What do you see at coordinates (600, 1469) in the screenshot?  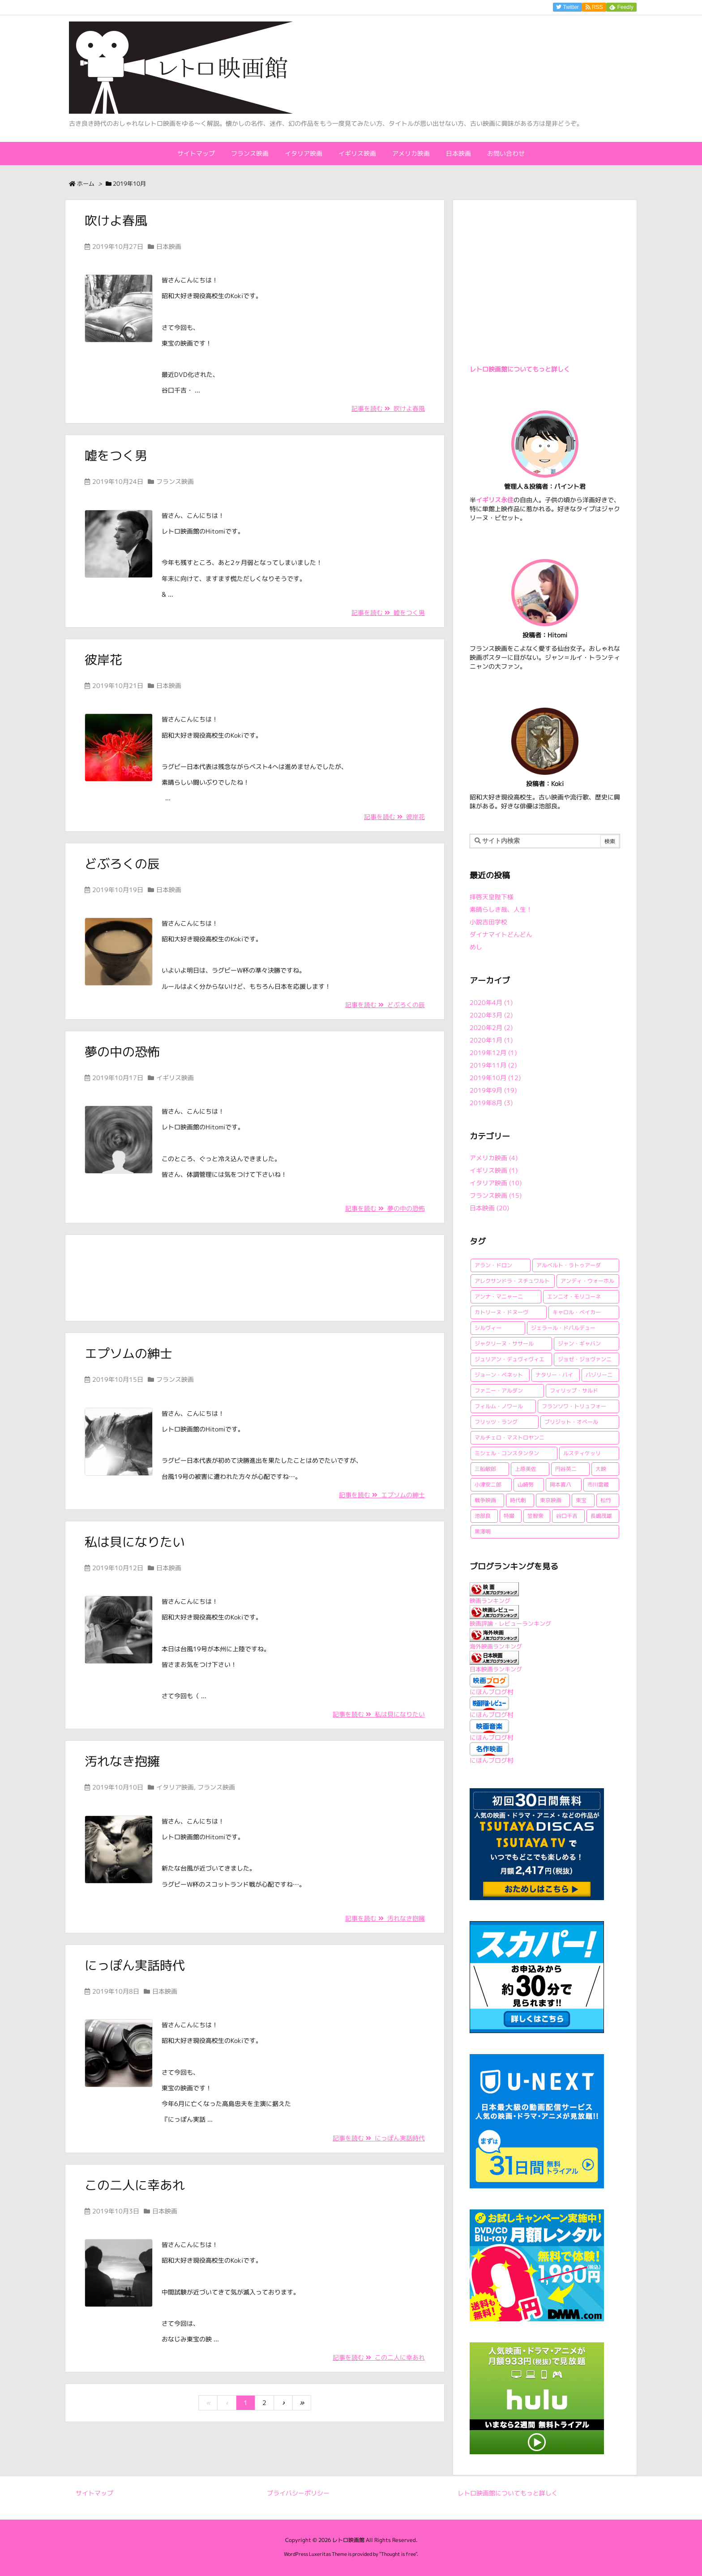 I see `大映 [大映 (2個の項目)]` at bounding box center [600, 1469].